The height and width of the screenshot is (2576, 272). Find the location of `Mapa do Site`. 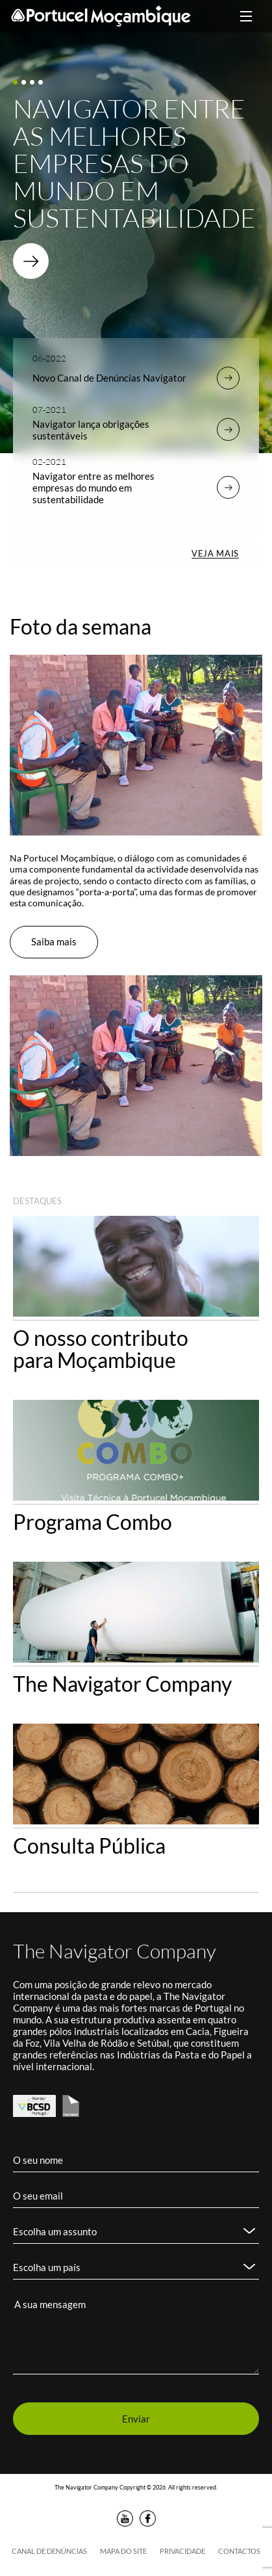

Mapa do Site is located at coordinates (123, 2551).